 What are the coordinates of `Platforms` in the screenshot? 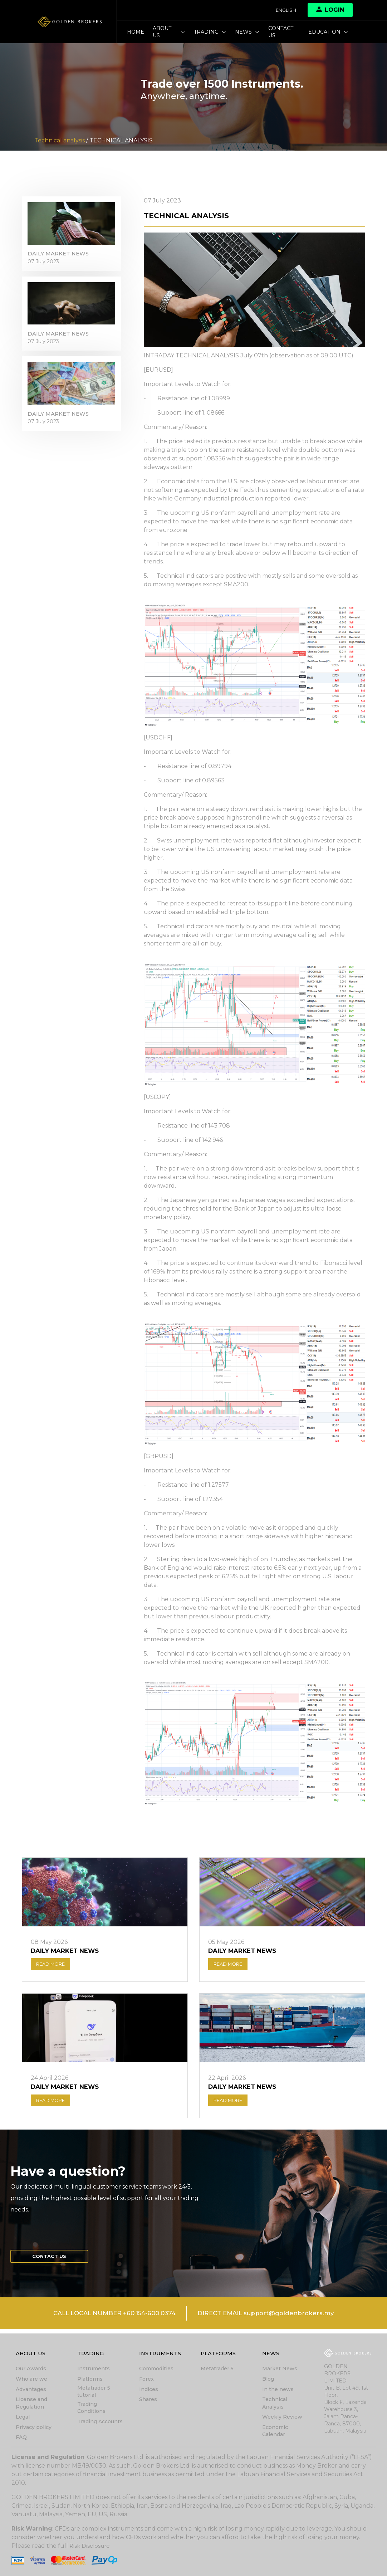 It's located at (90, 2380).